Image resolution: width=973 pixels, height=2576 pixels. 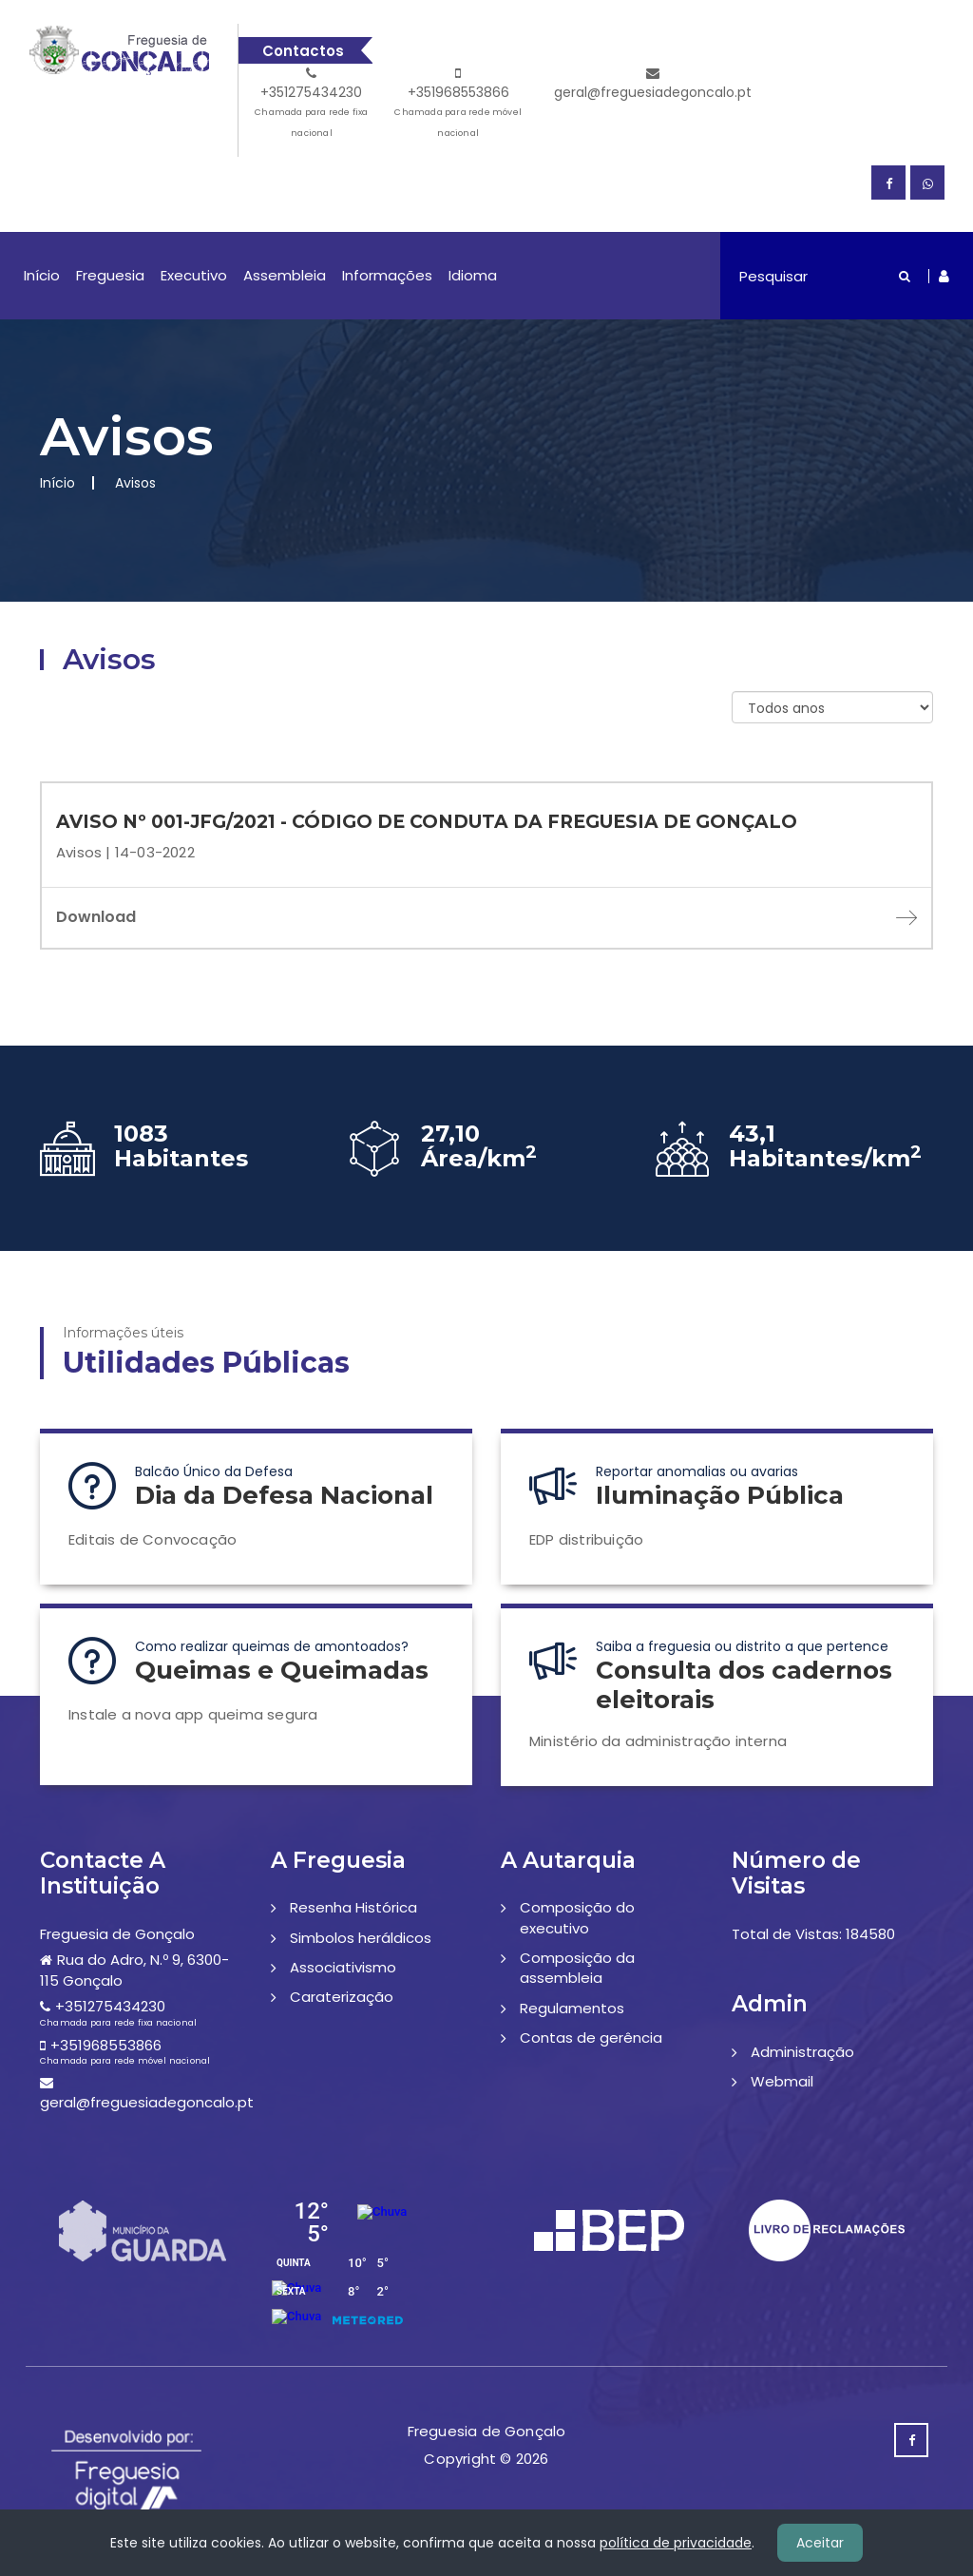 I want to click on Webmail, so click(x=782, y=2081).